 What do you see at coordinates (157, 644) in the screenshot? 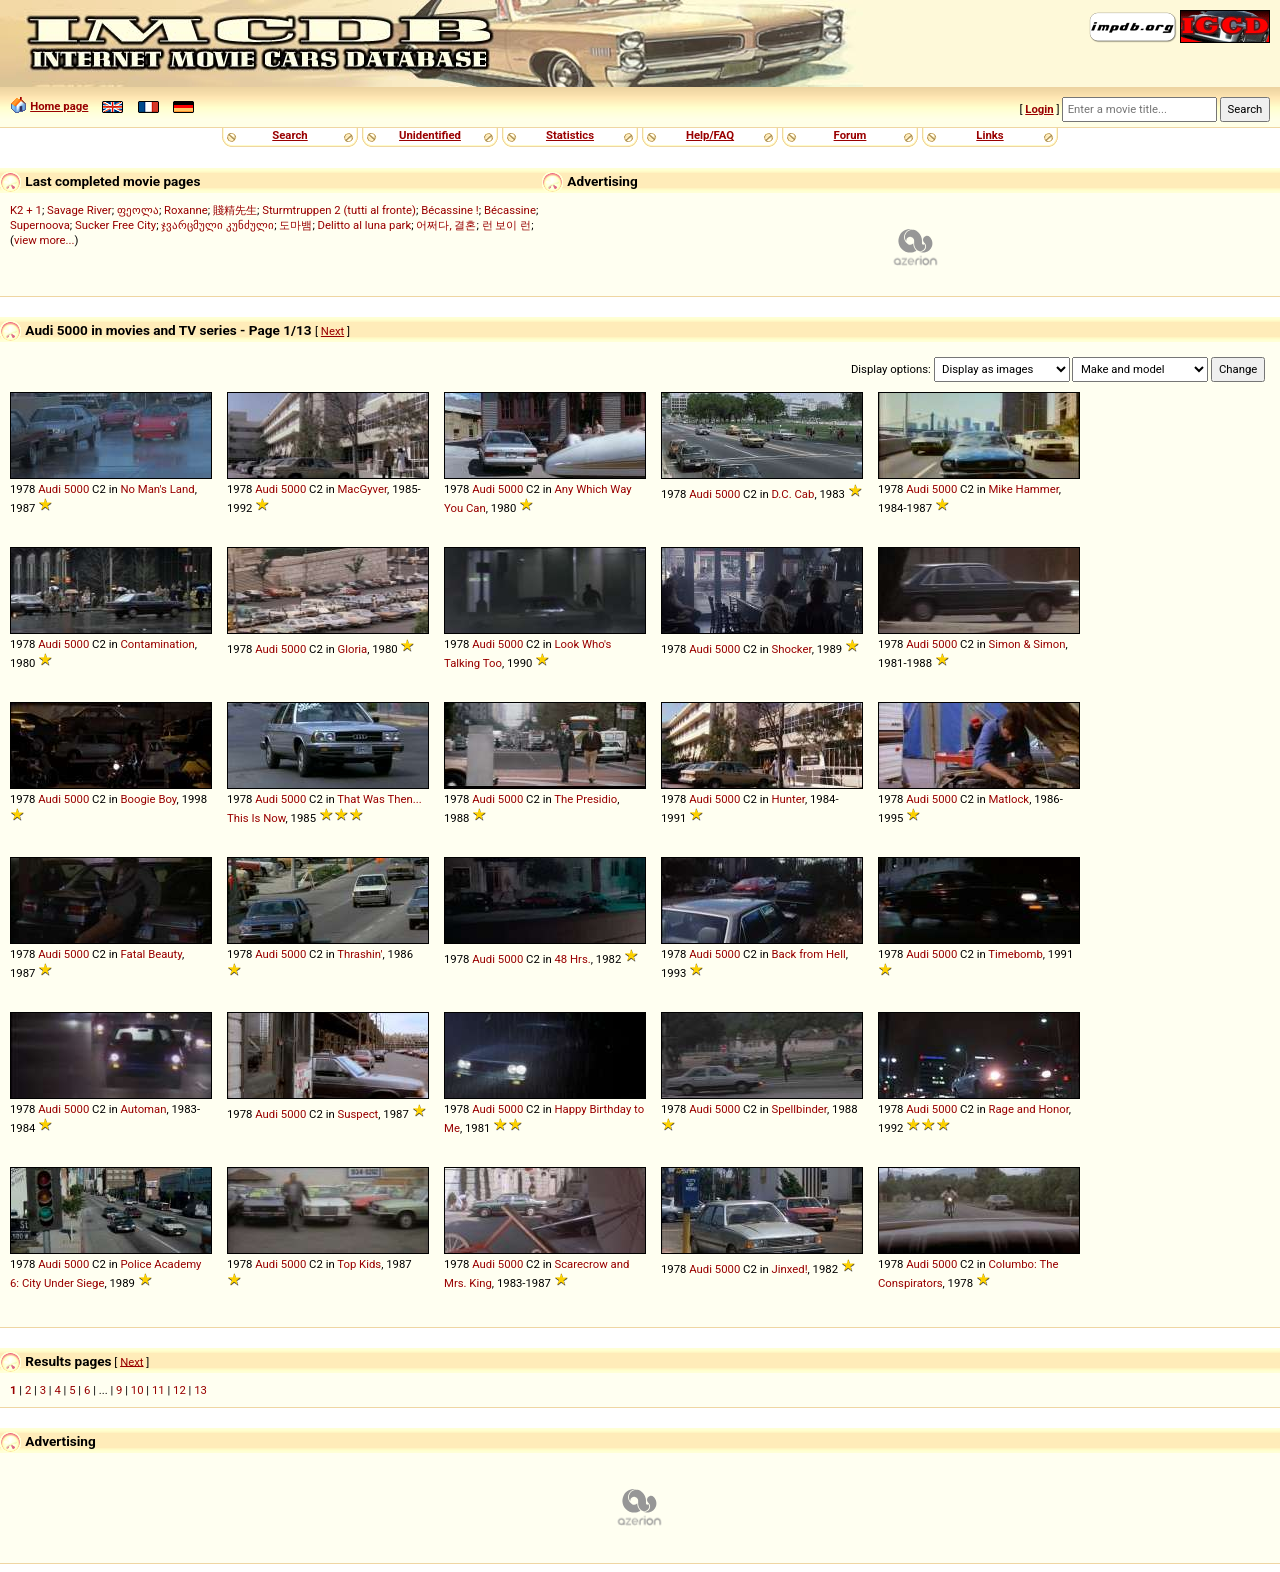
I see `Contamination` at bounding box center [157, 644].